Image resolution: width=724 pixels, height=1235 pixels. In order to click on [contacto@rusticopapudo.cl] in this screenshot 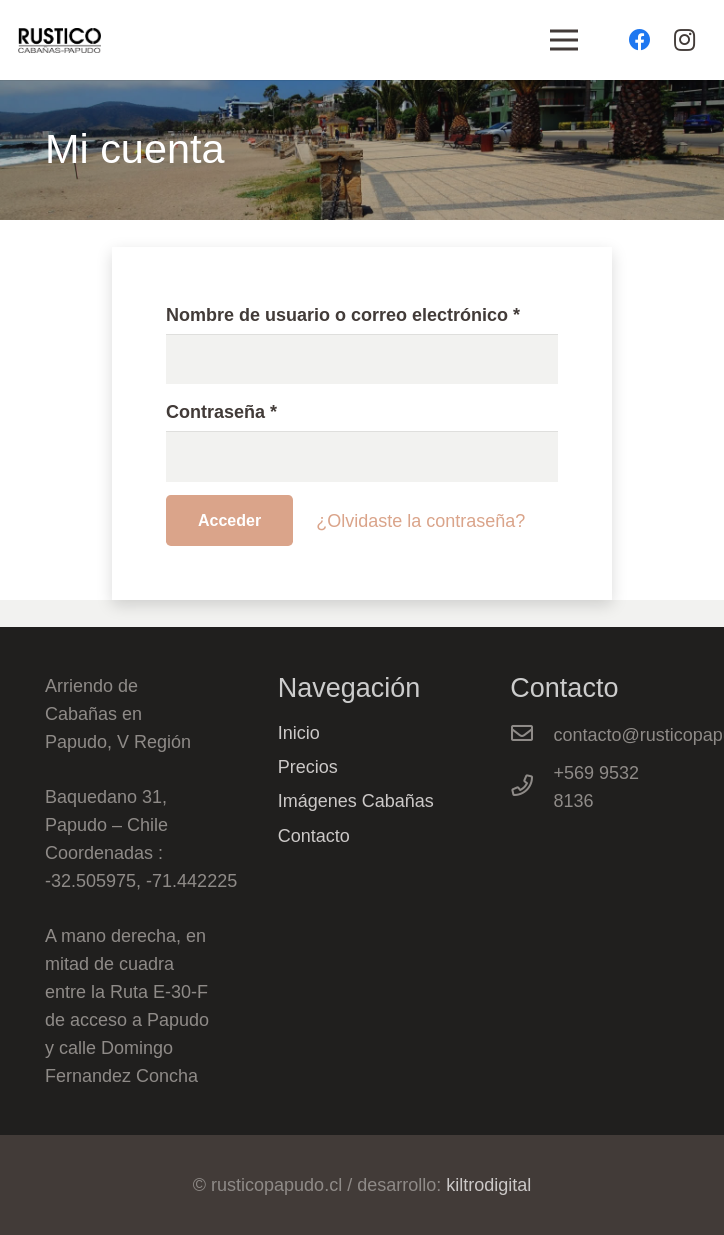, I will do `click(531, 735)`.